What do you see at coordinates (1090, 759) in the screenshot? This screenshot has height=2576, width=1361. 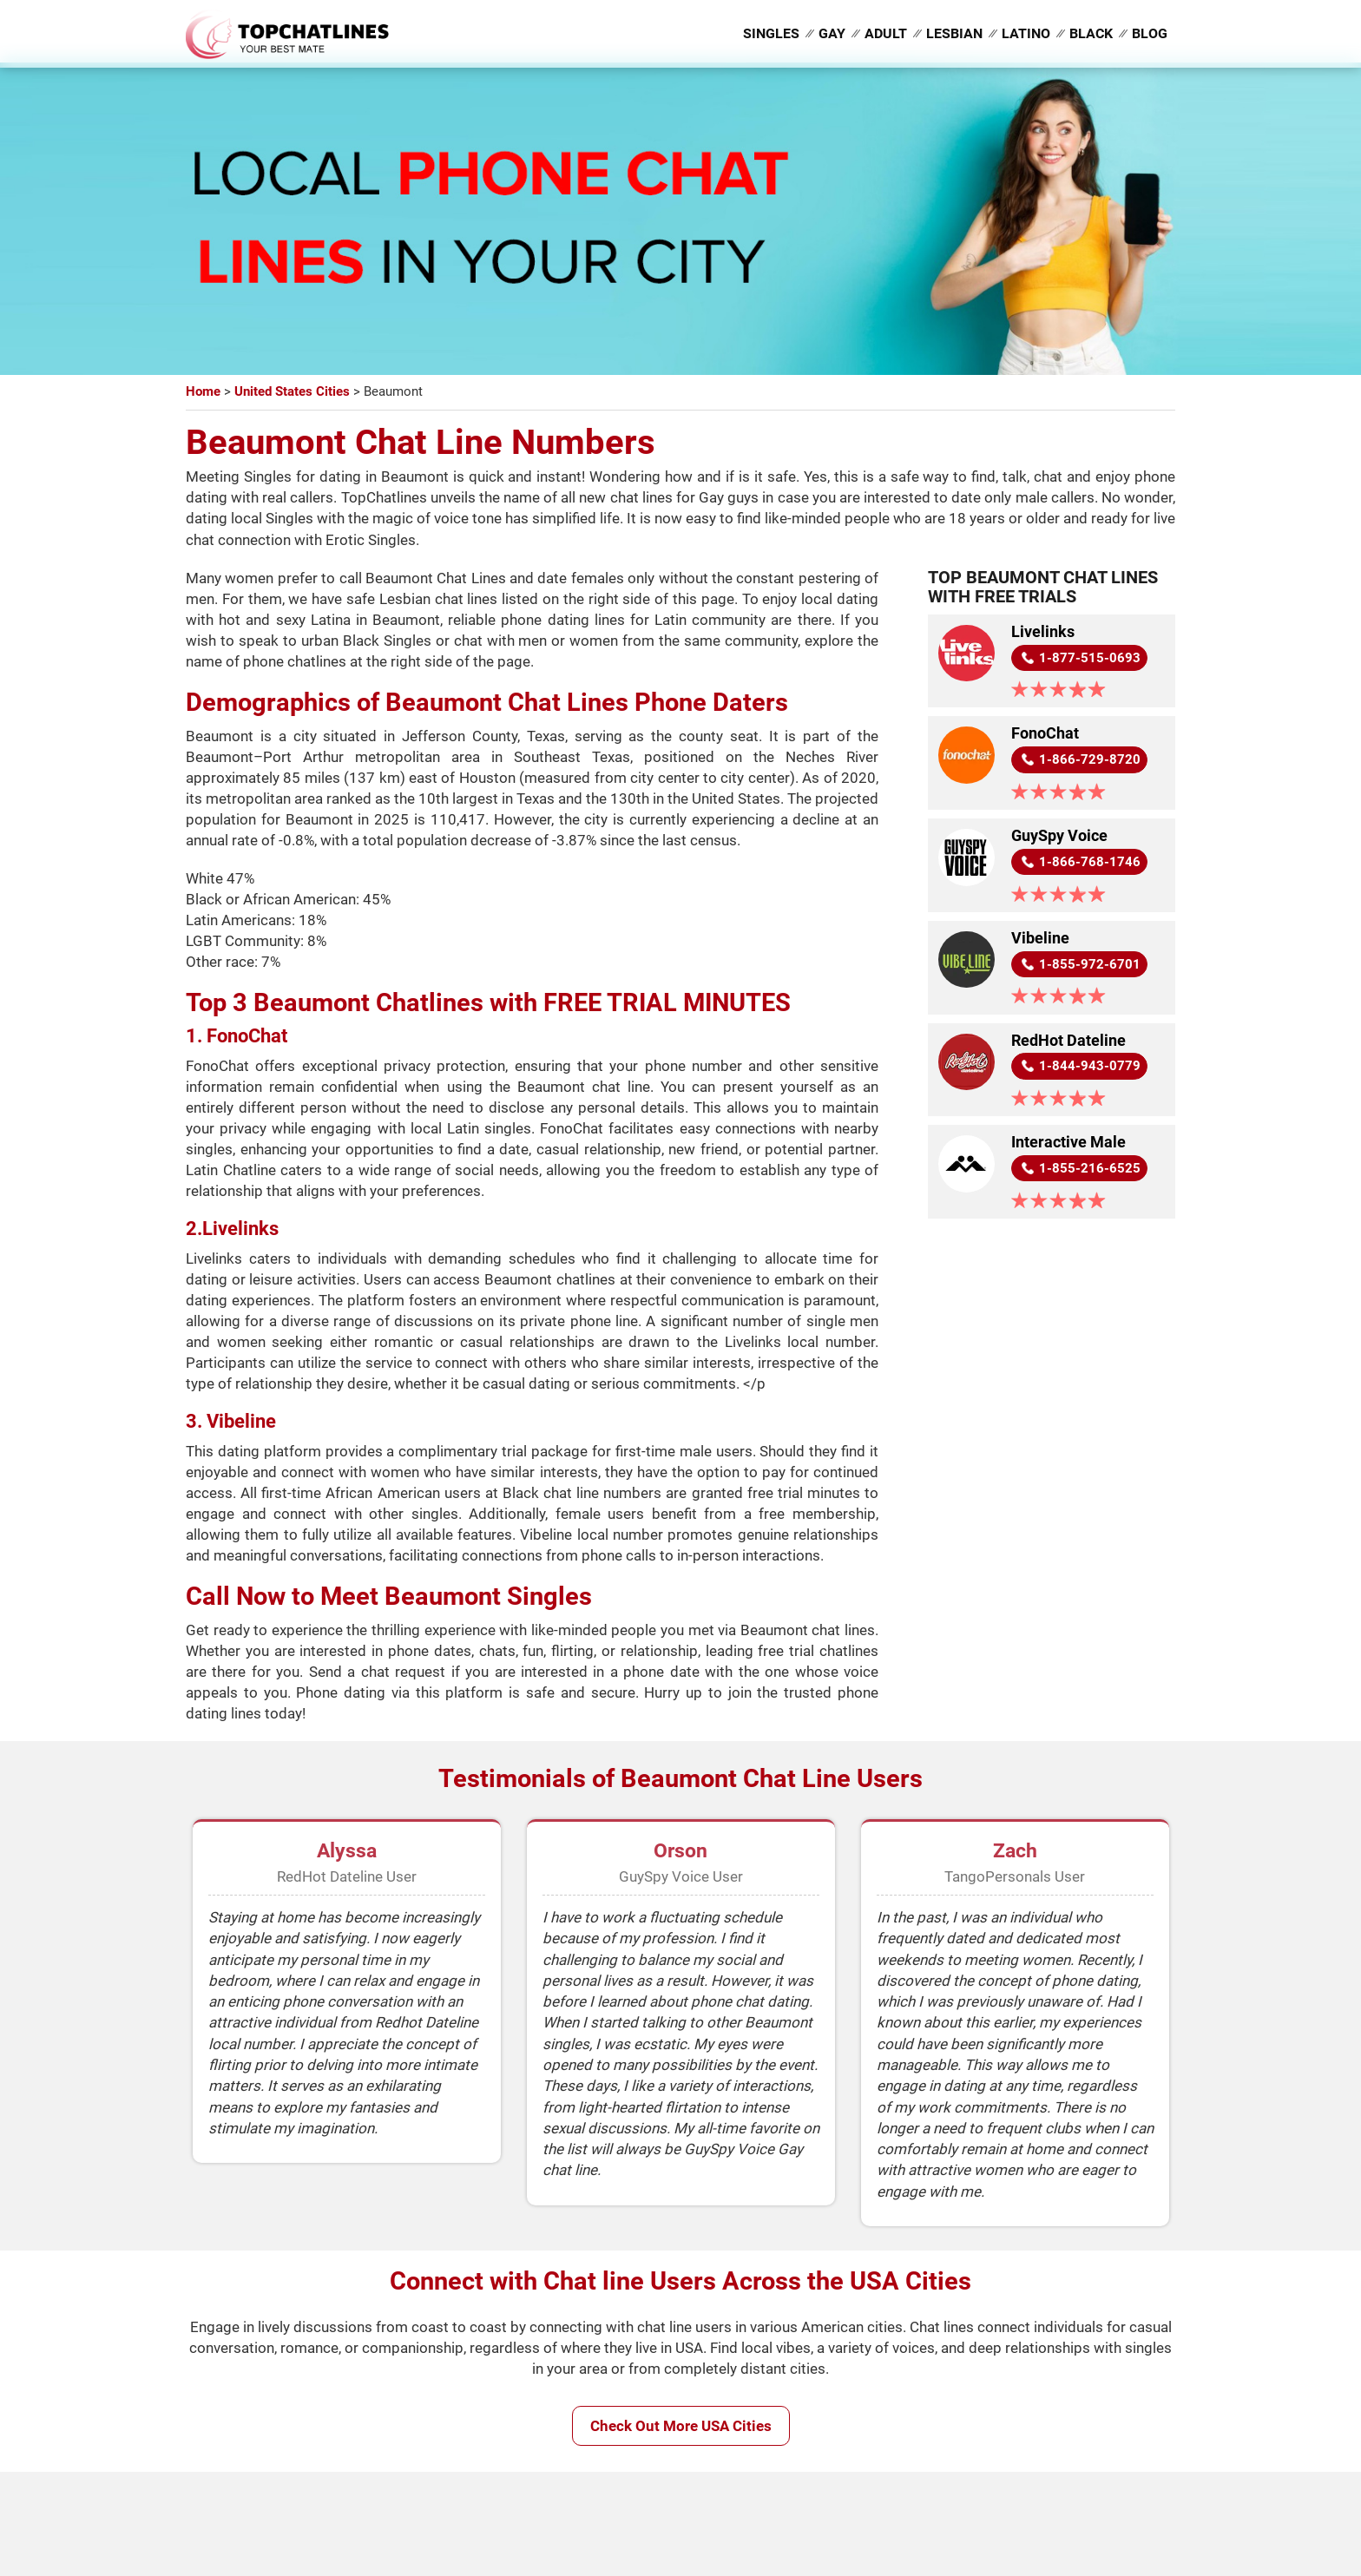 I see `1-866-729-8720` at bounding box center [1090, 759].